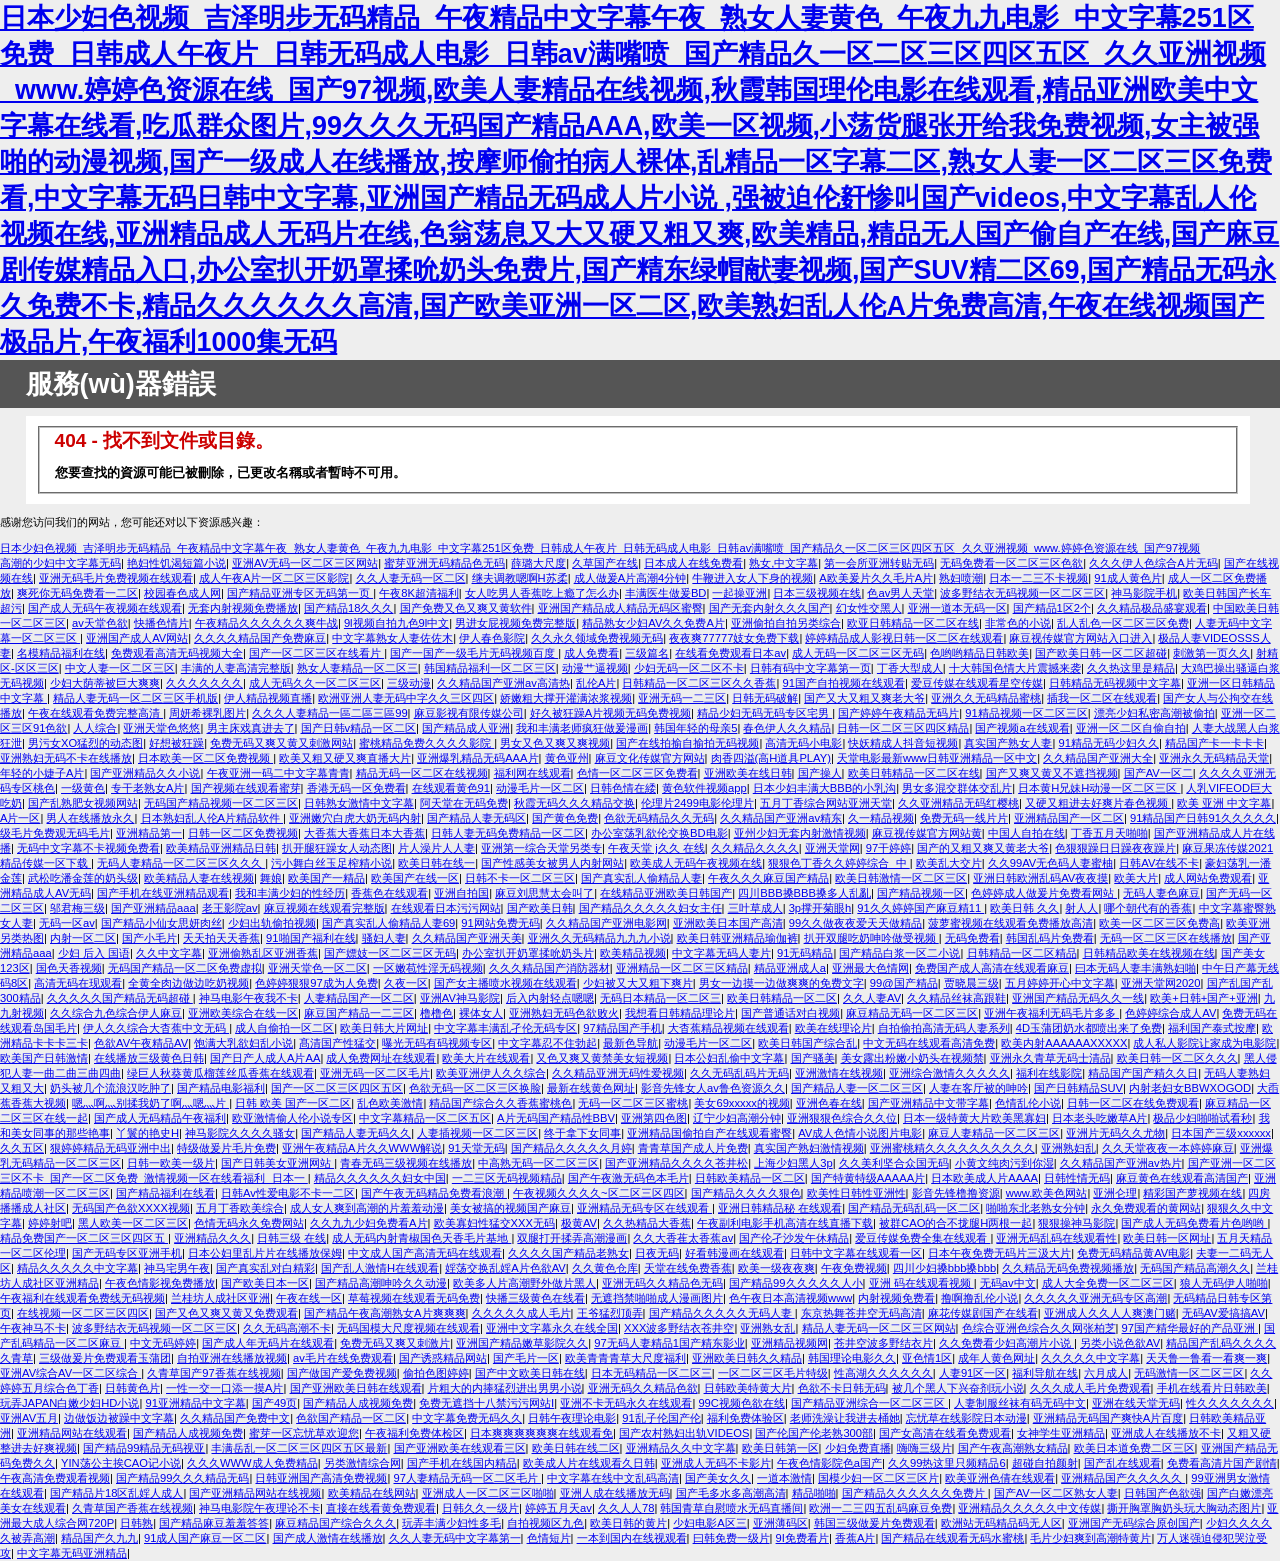  Describe the element at coordinates (205, 758) in the screenshot. I see `日本欧美一区二区免费视频` at that location.